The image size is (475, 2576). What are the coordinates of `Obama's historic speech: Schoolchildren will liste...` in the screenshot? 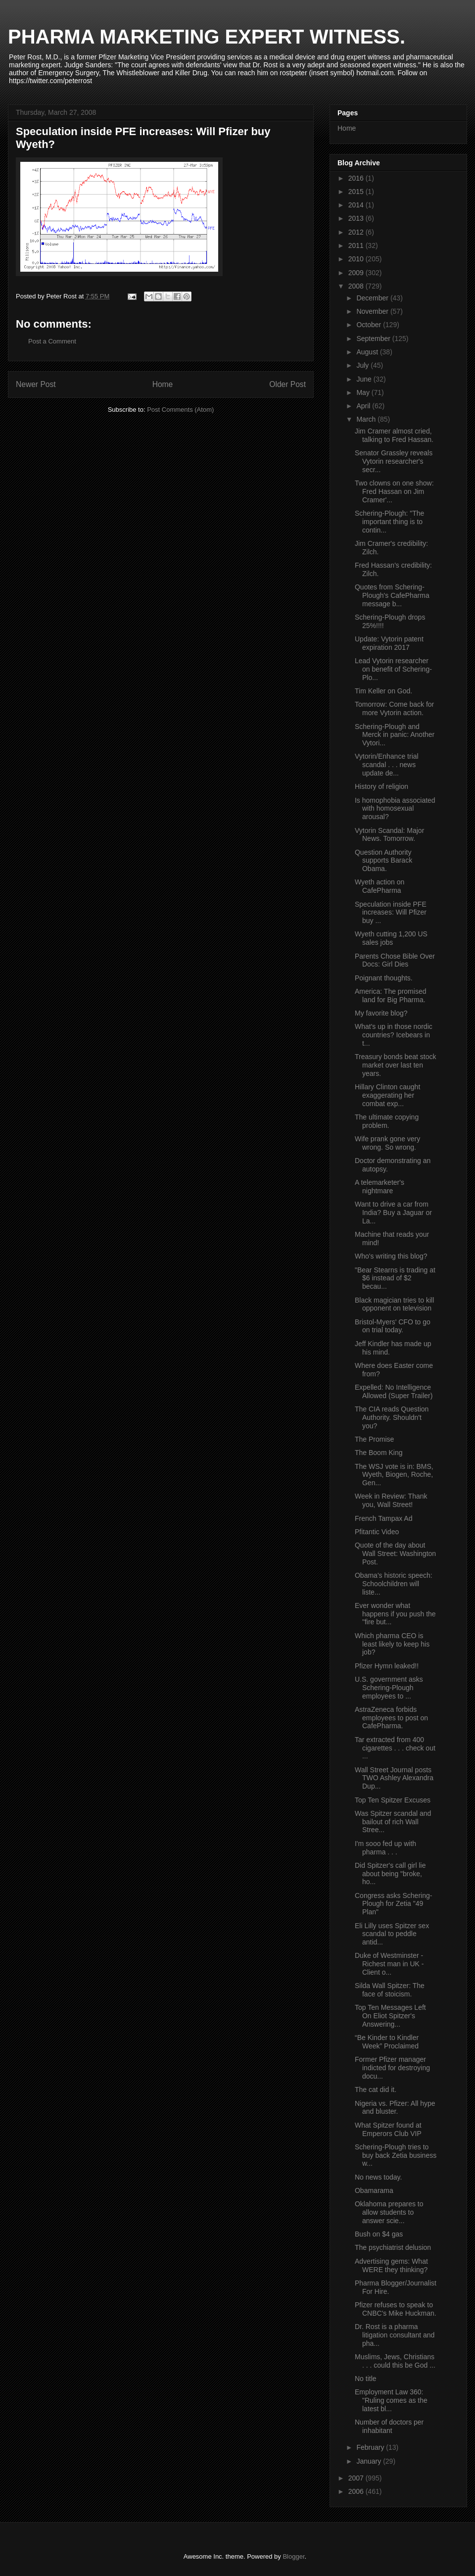 It's located at (393, 1583).